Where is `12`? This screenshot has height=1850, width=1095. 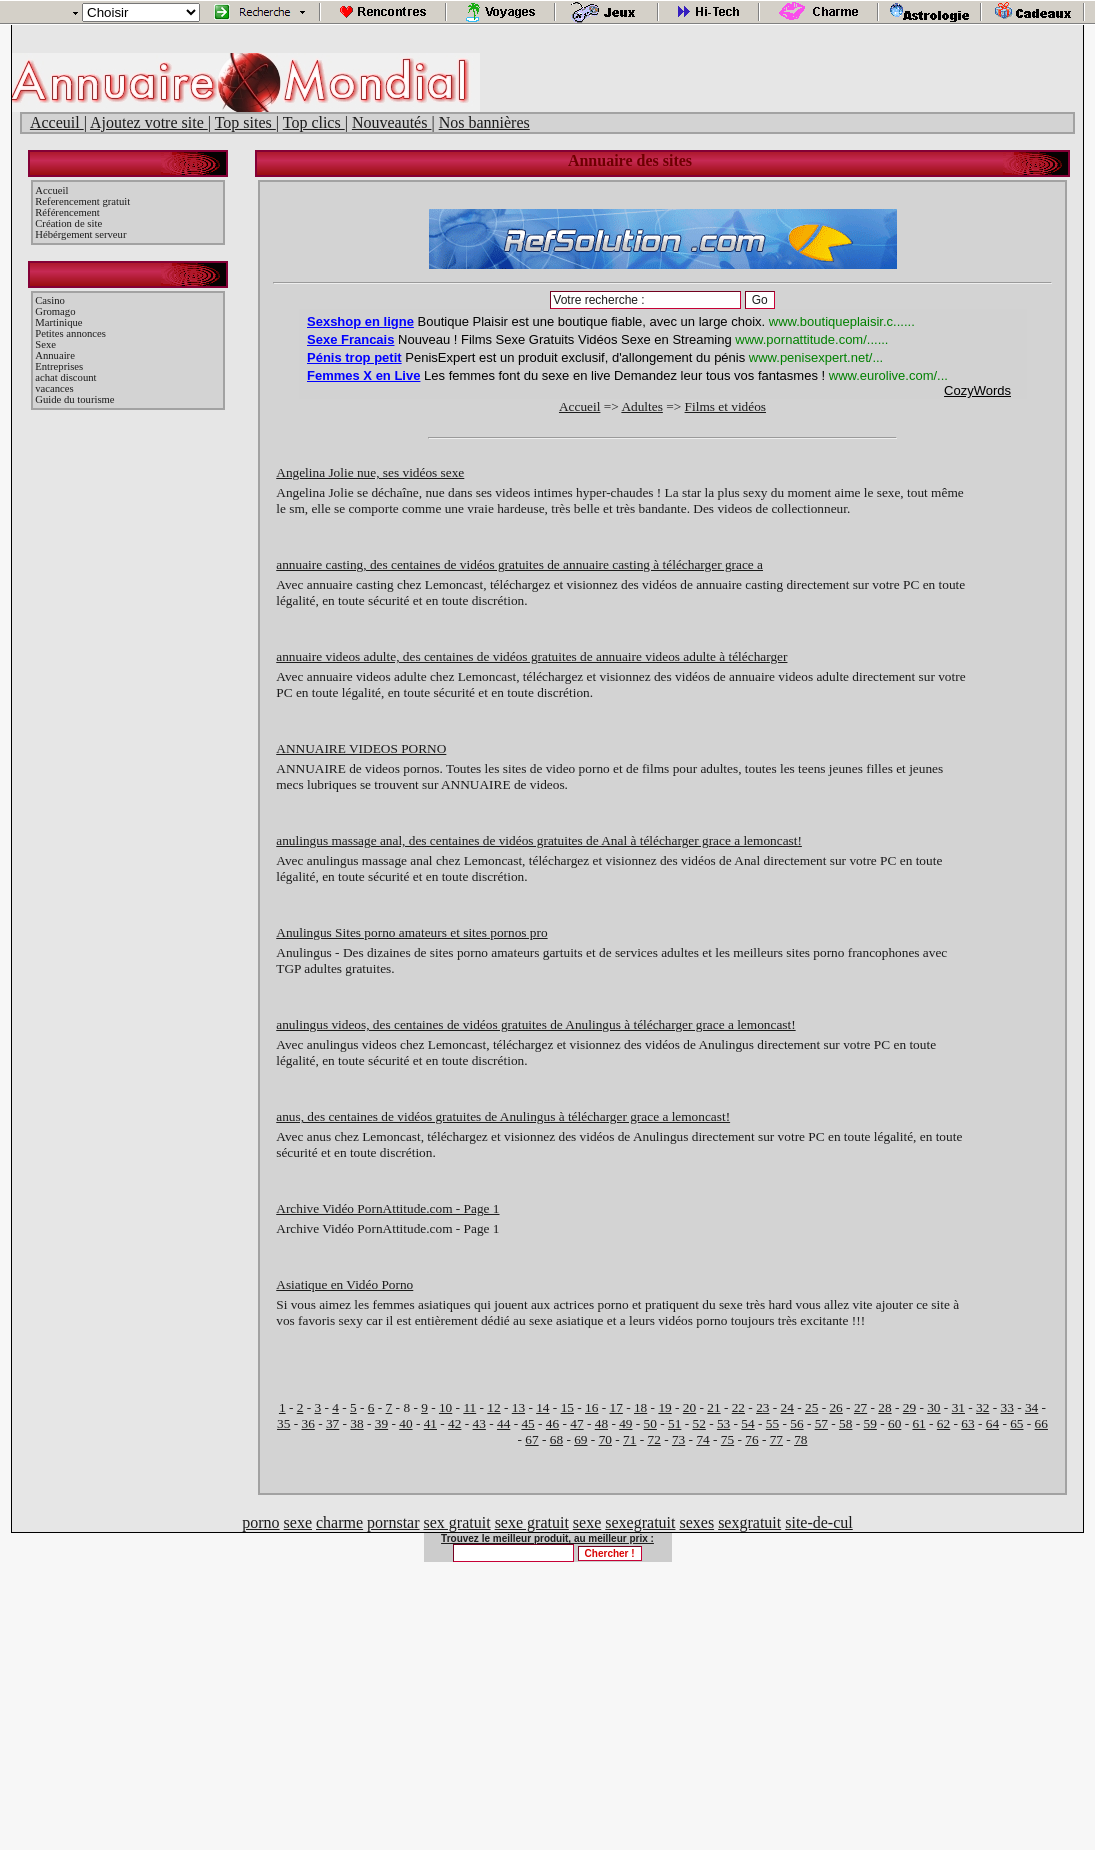 12 is located at coordinates (493, 1407).